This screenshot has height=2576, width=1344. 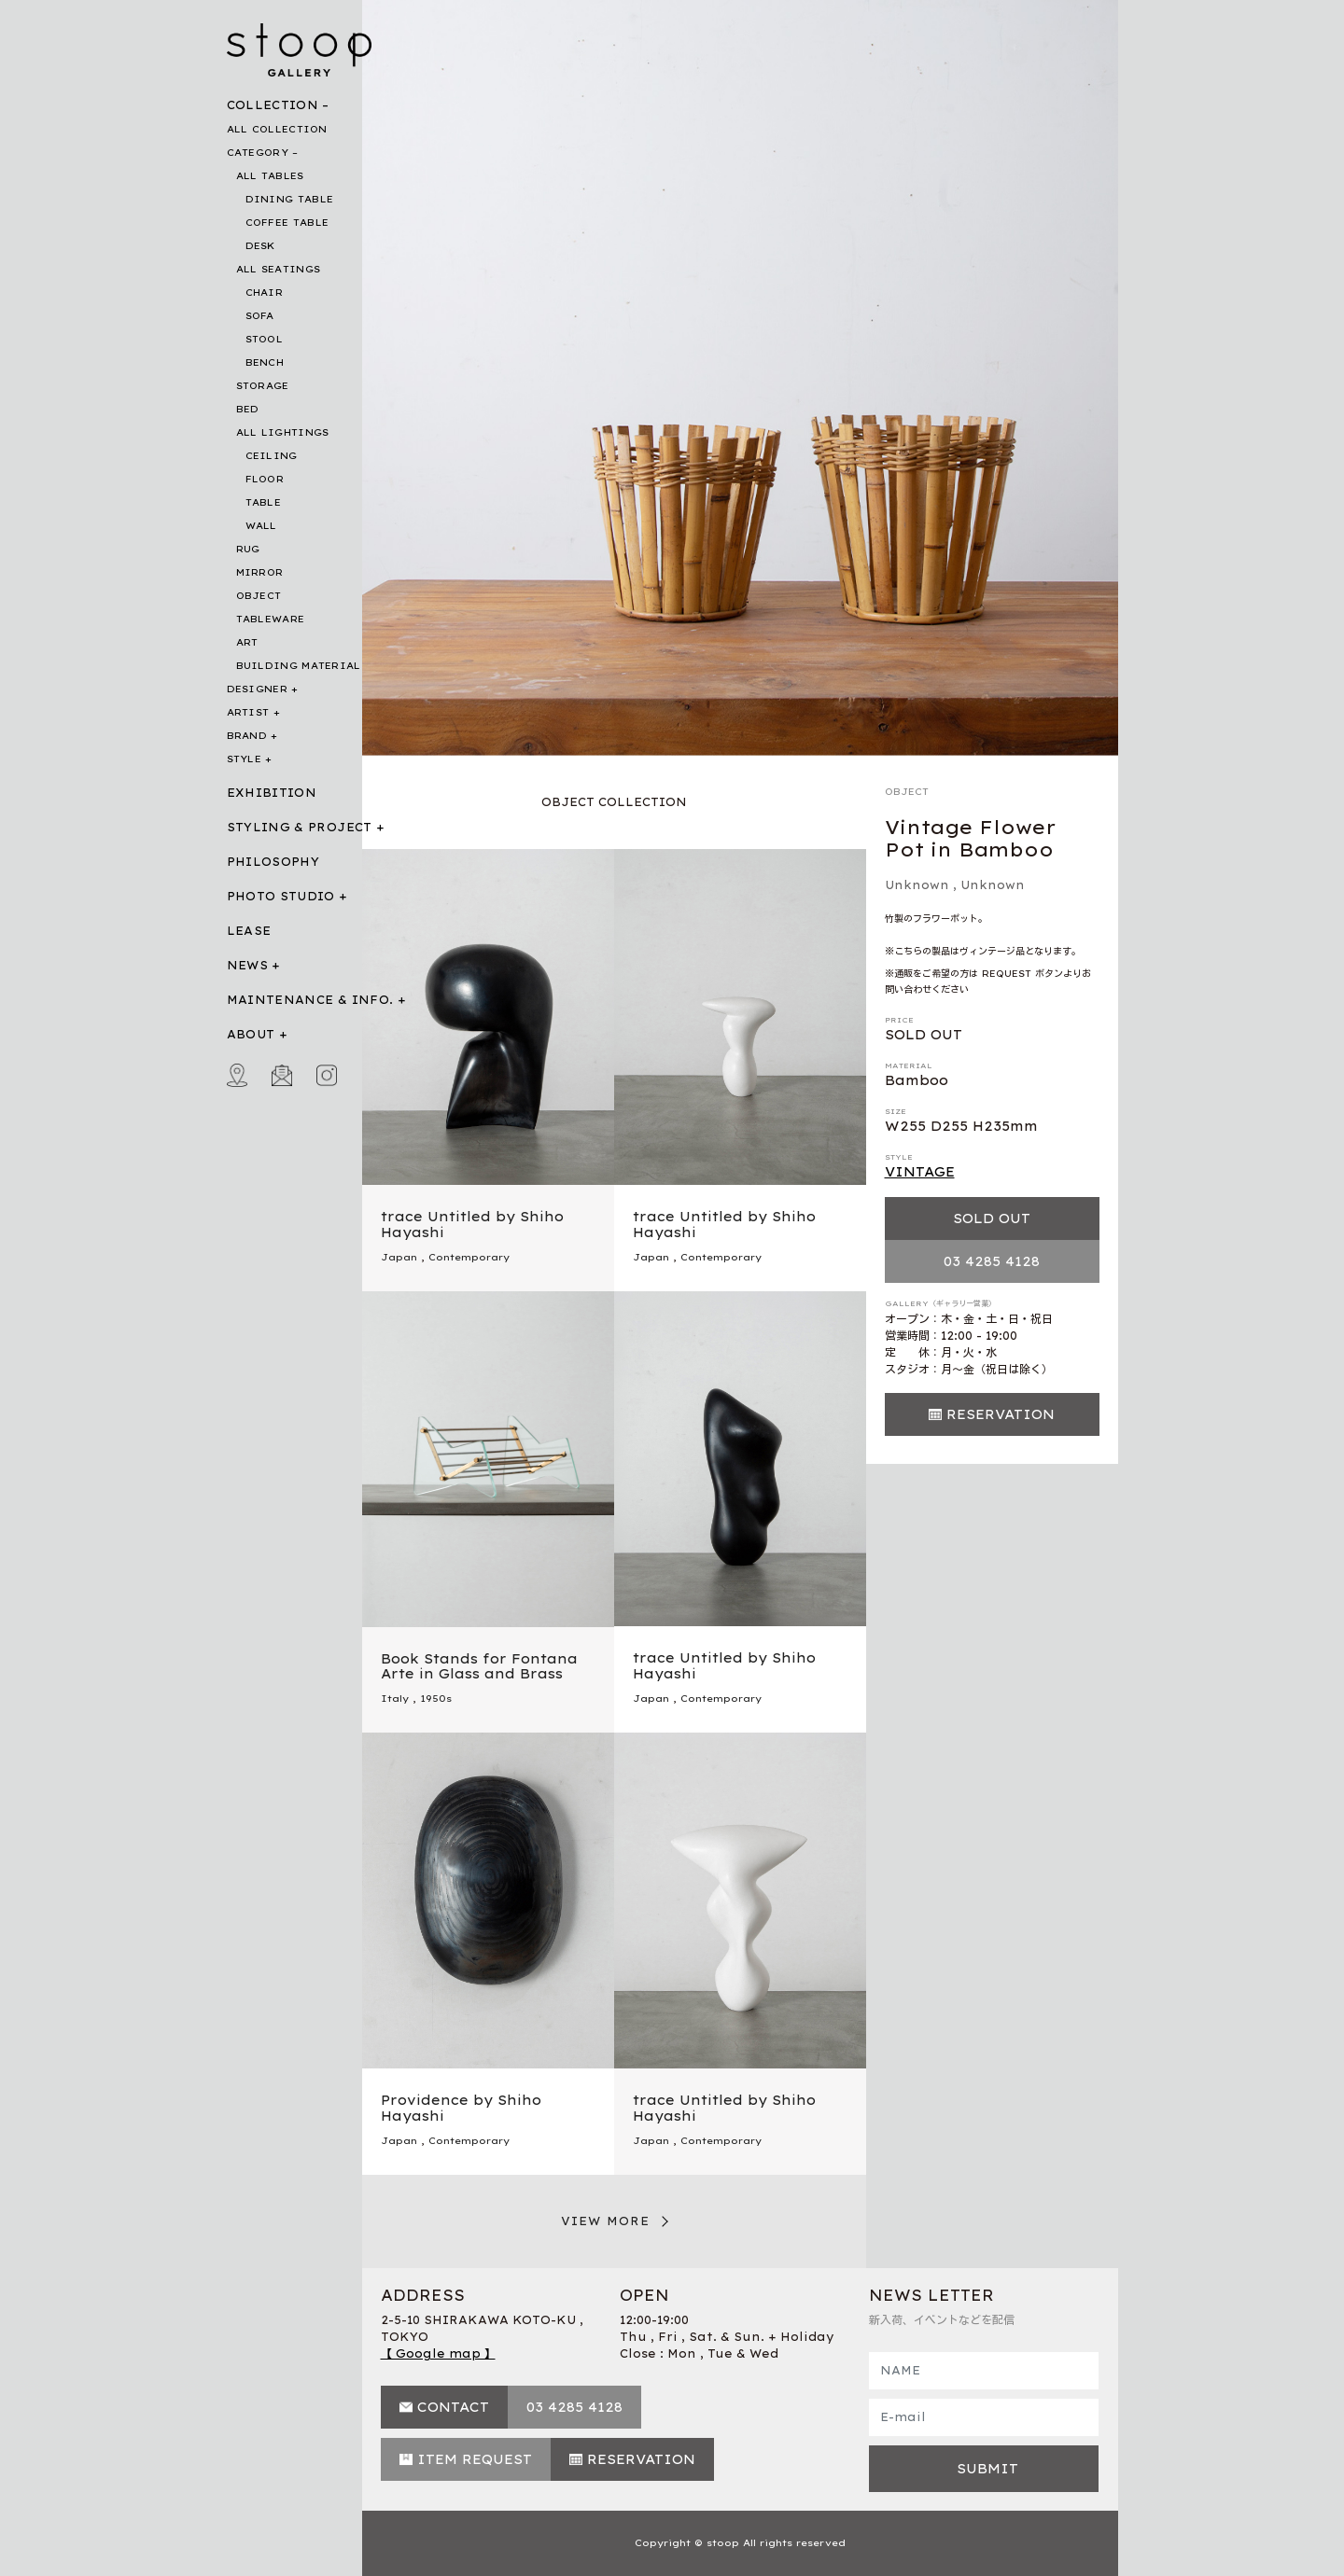 I want to click on BENCH, so click(x=265, y=362).